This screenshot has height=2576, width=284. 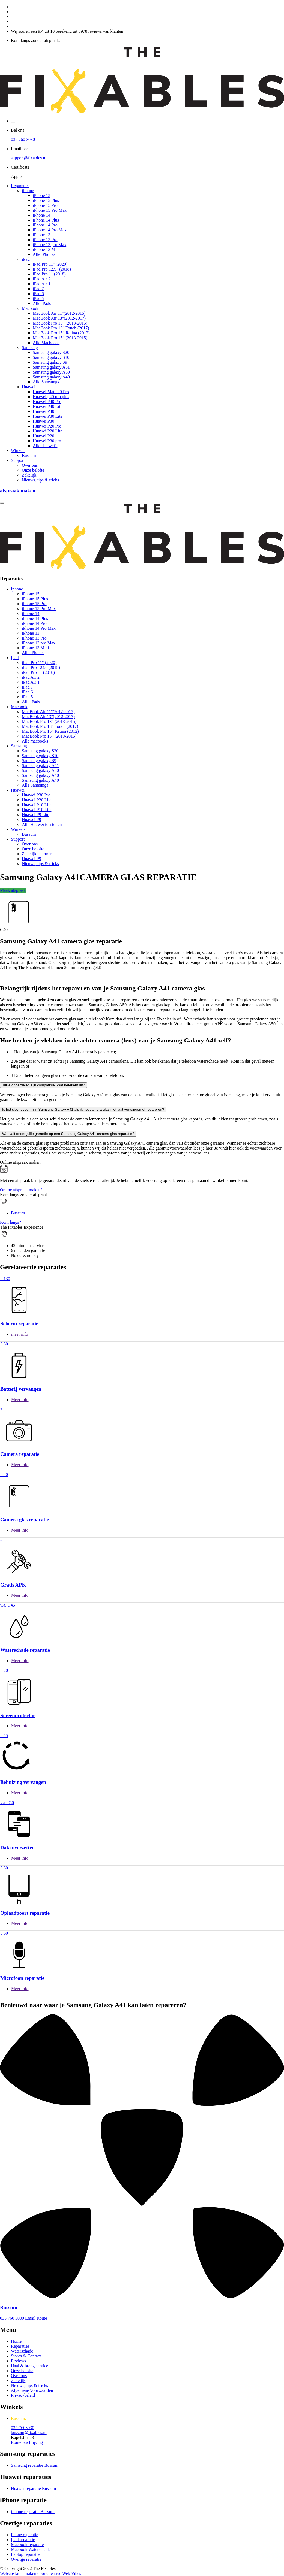 What do you see at coordinates (17, 589) in the screenshot?
I see `Iphone` at bounding box center [17, 589].